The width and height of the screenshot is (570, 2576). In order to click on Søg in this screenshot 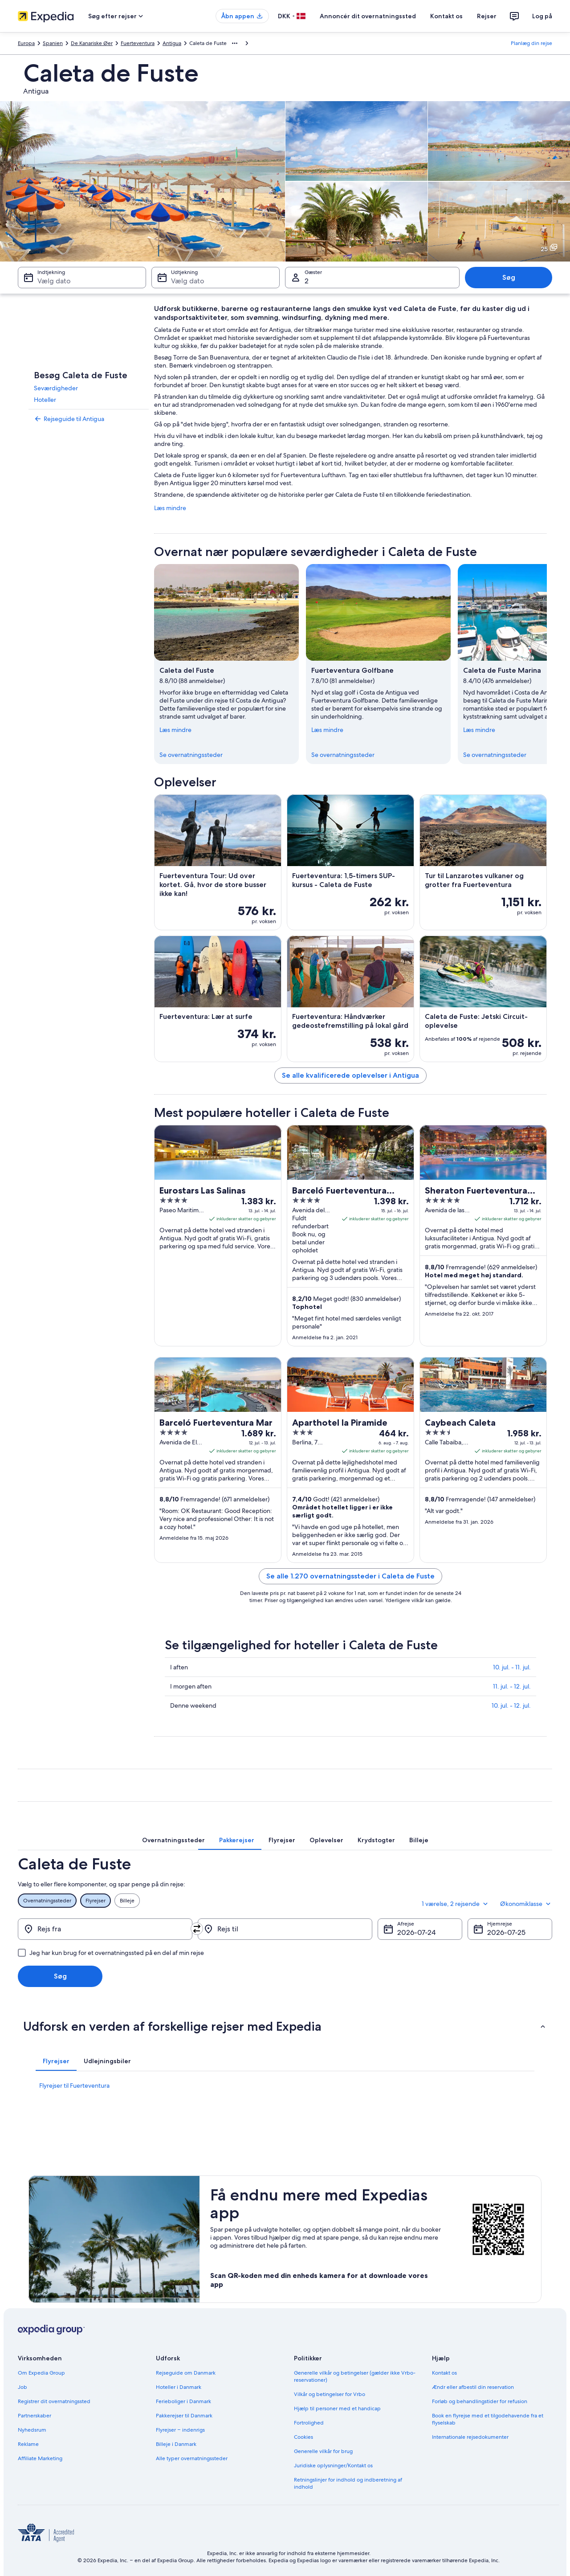, I will do `click(508, 277)`.